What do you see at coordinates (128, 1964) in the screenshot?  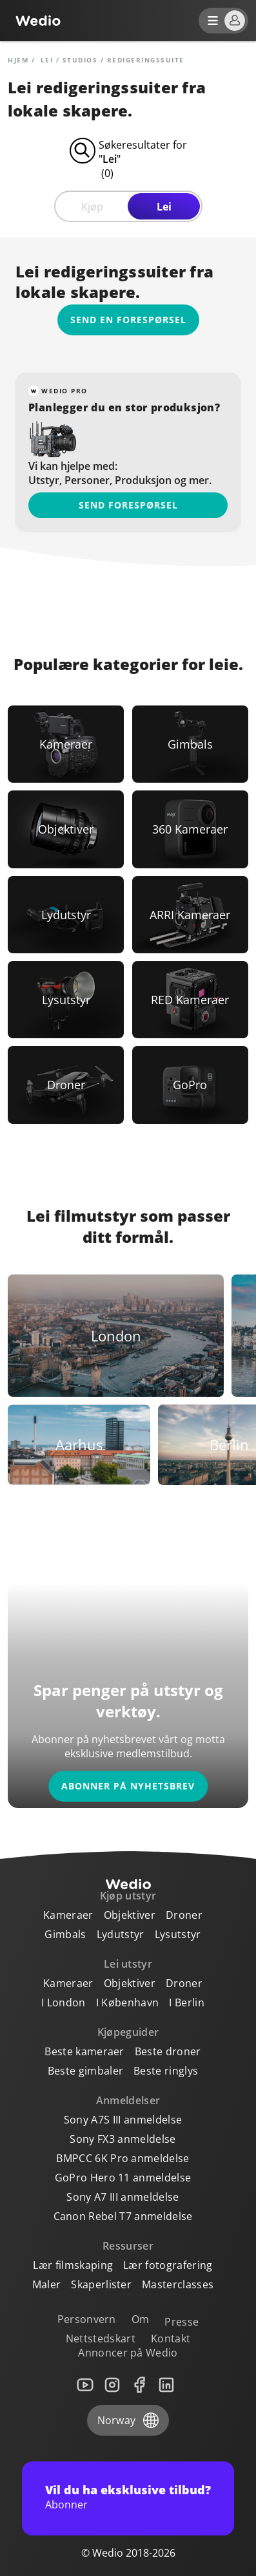 I see `Lei utstyr` at bounding box center [128, 1964].